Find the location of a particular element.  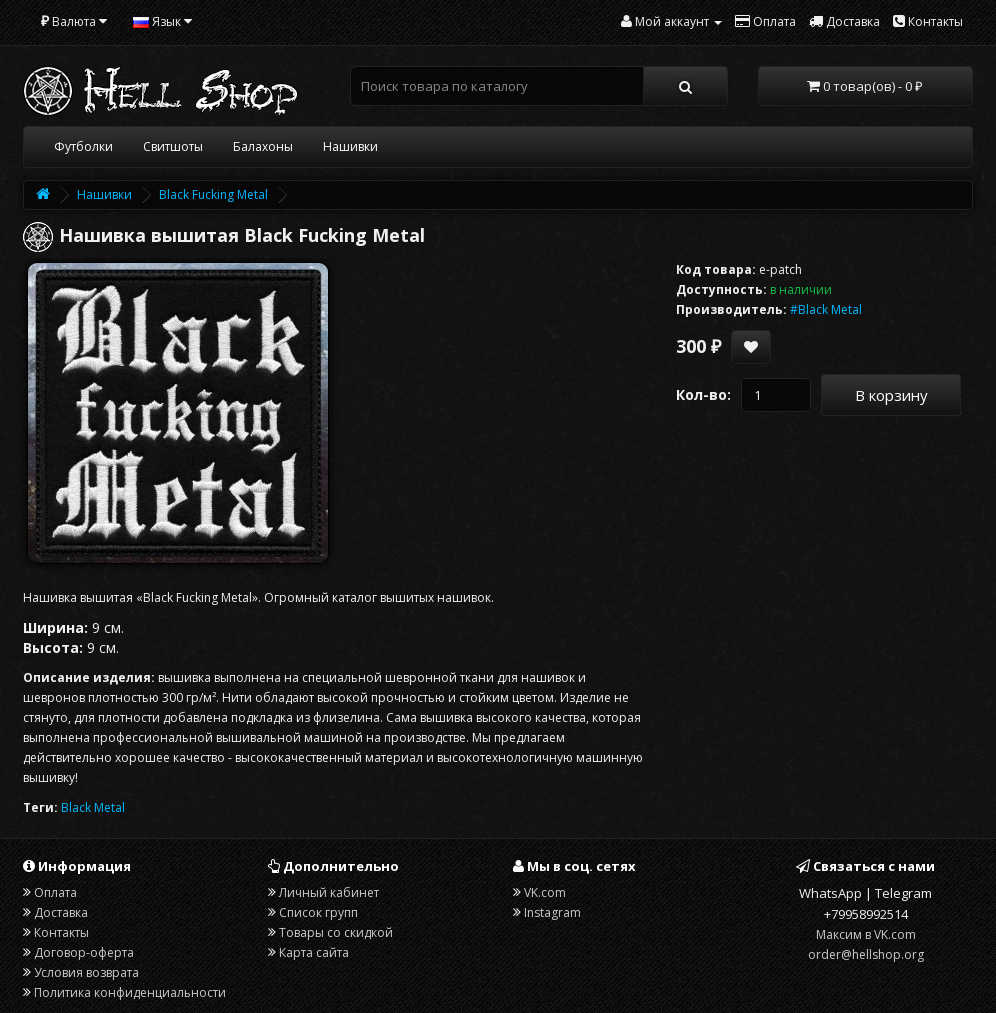

Максим в VK.com is located at coordinates (866, 934).